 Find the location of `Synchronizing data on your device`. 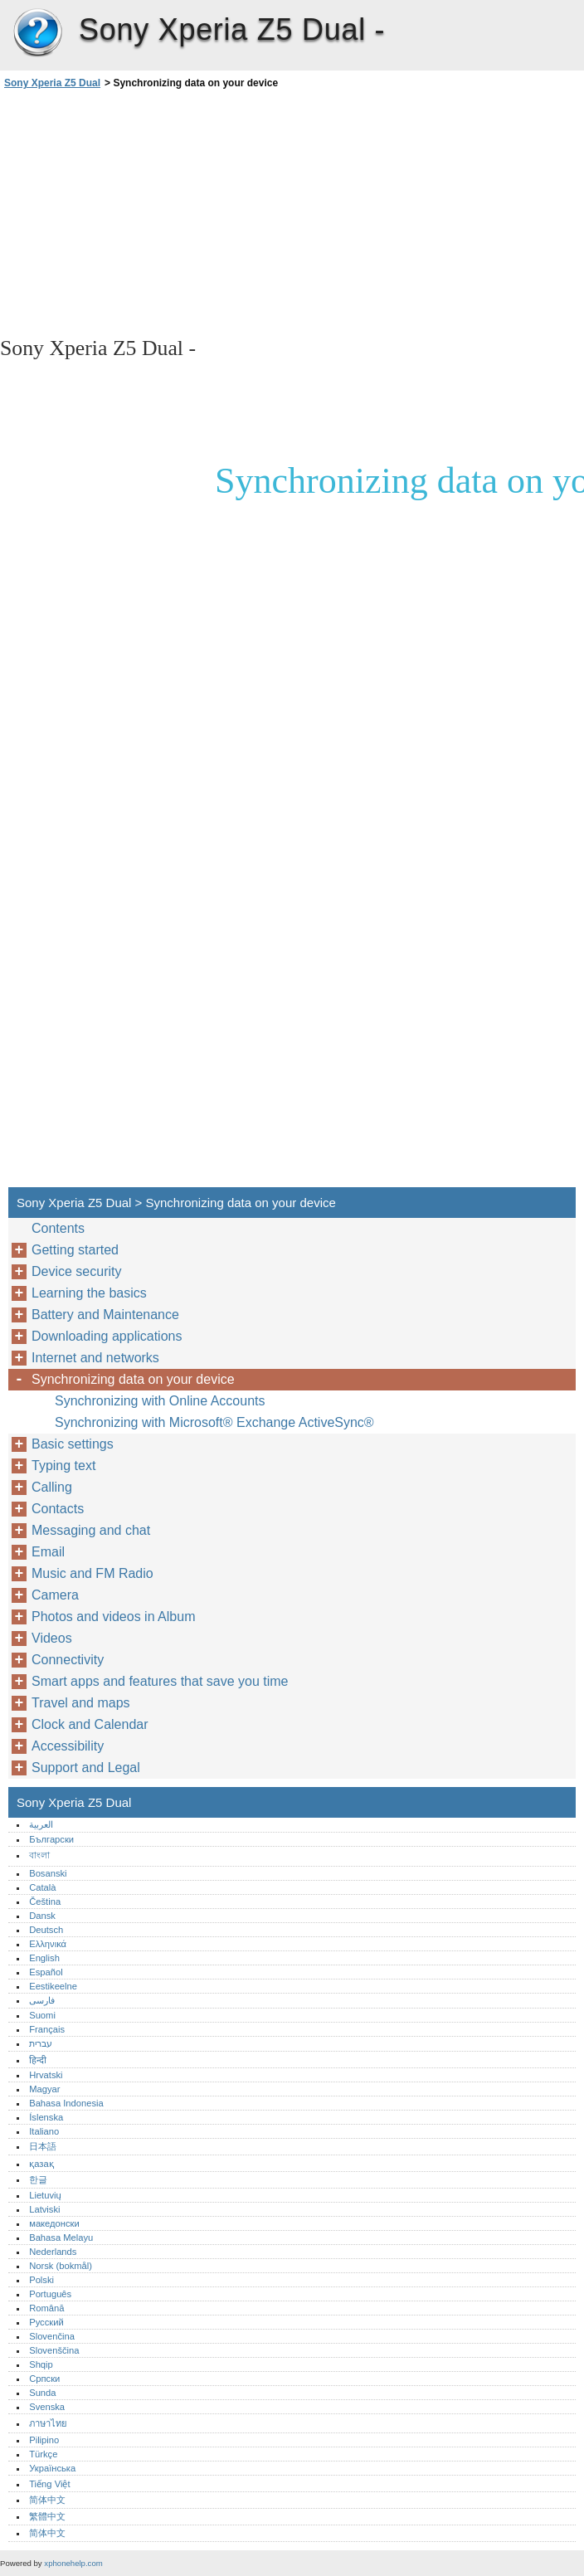

Synchronizing data on your device is located at coordinates (133, 1379).